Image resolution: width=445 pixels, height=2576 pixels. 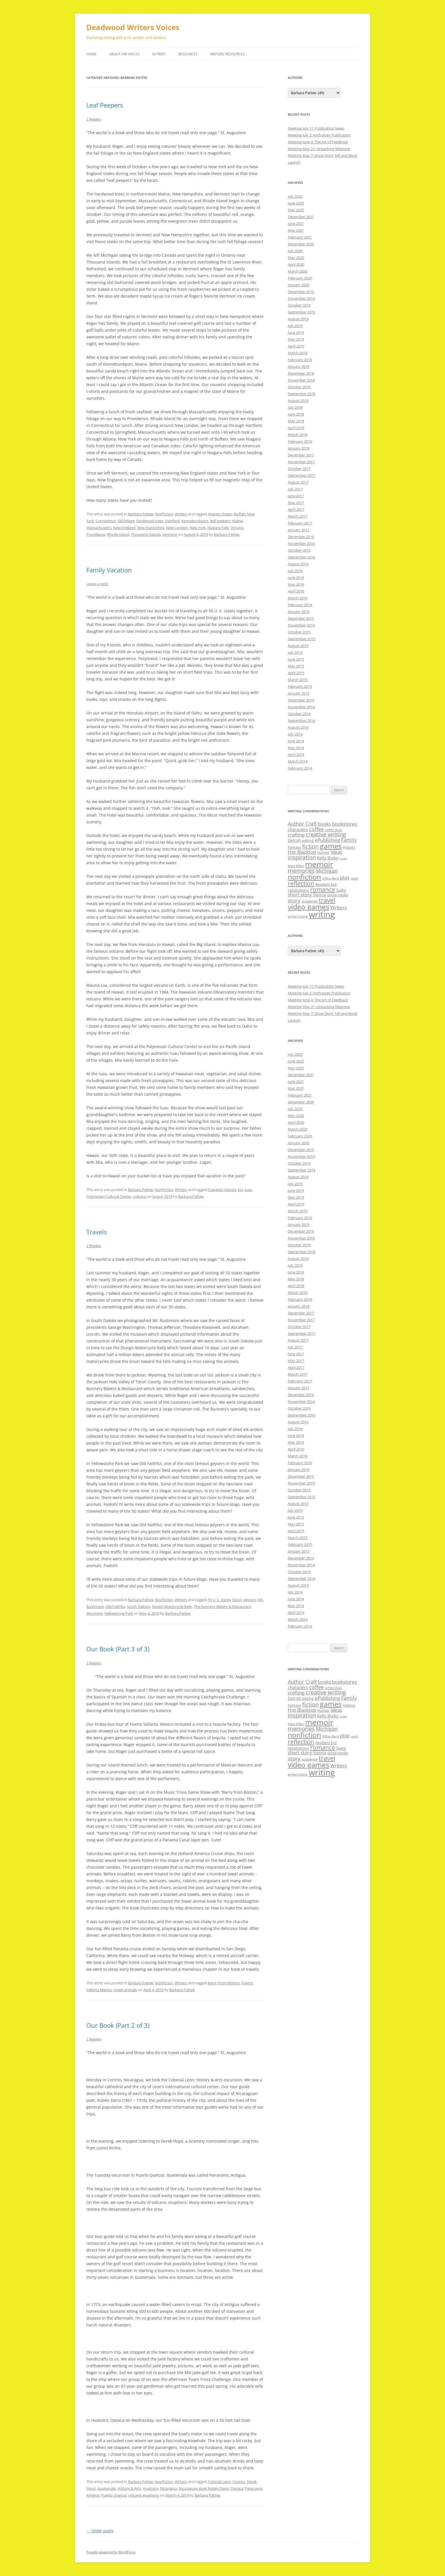 What do you see at coordinates (296, 230) in the screenshot?
I see `May 2021` at bounding box center [296, 230].